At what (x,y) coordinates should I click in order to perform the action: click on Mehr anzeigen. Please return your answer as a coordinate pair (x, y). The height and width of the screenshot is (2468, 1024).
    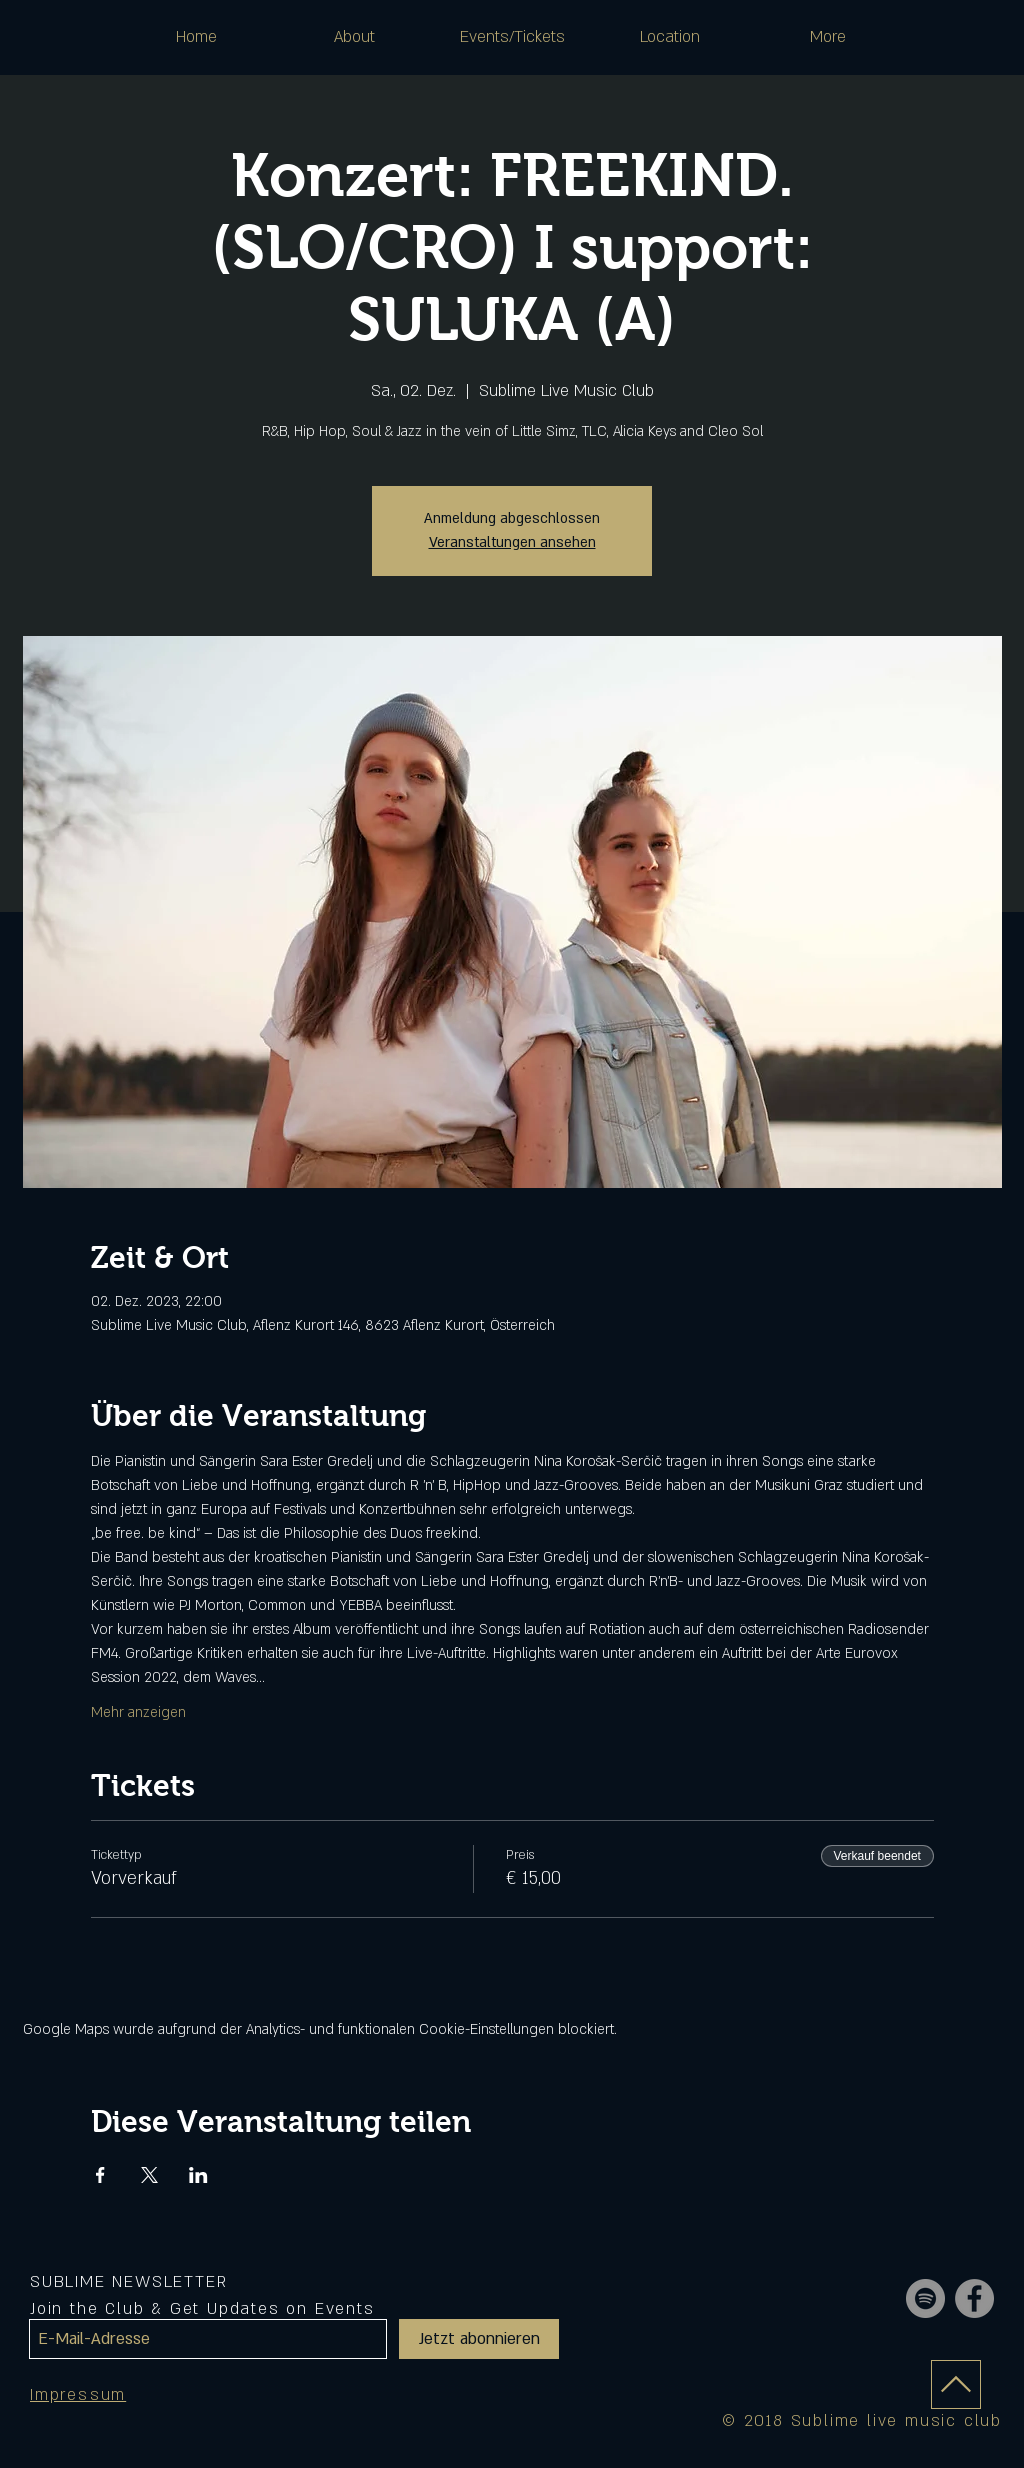
    Looking at the image, I should click on (138, 1712).